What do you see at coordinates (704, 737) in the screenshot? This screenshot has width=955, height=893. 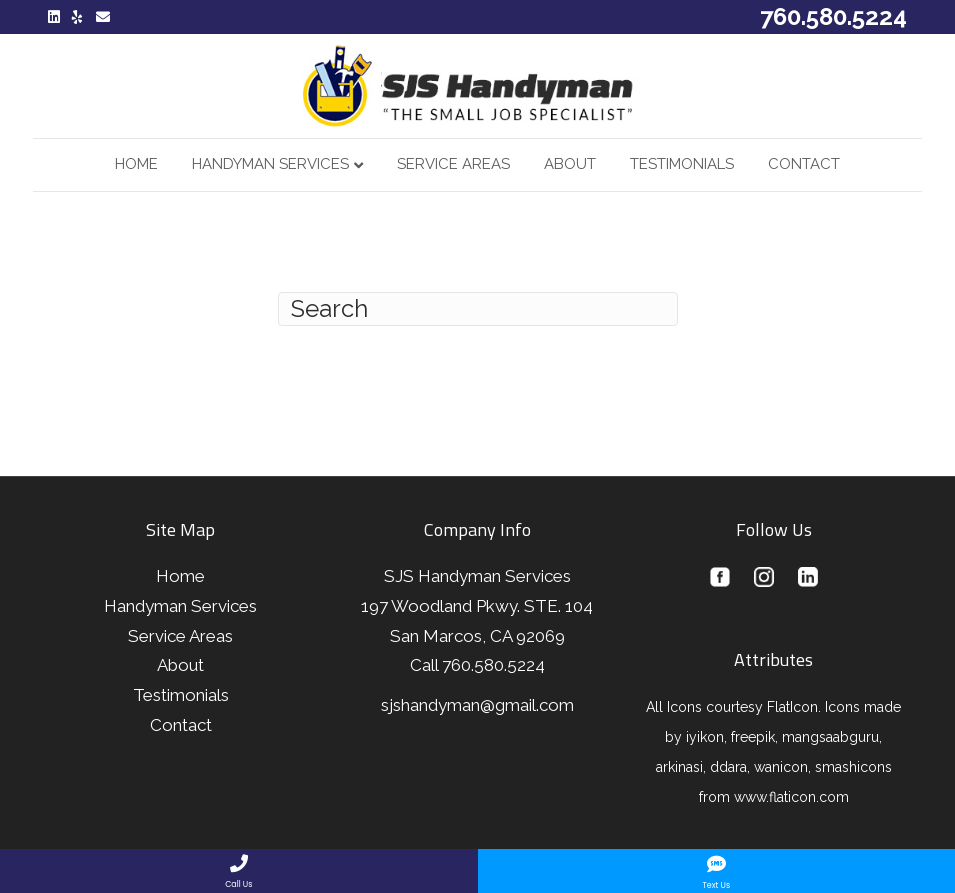 I see `iyikon,` at bounding box center [704, 737].